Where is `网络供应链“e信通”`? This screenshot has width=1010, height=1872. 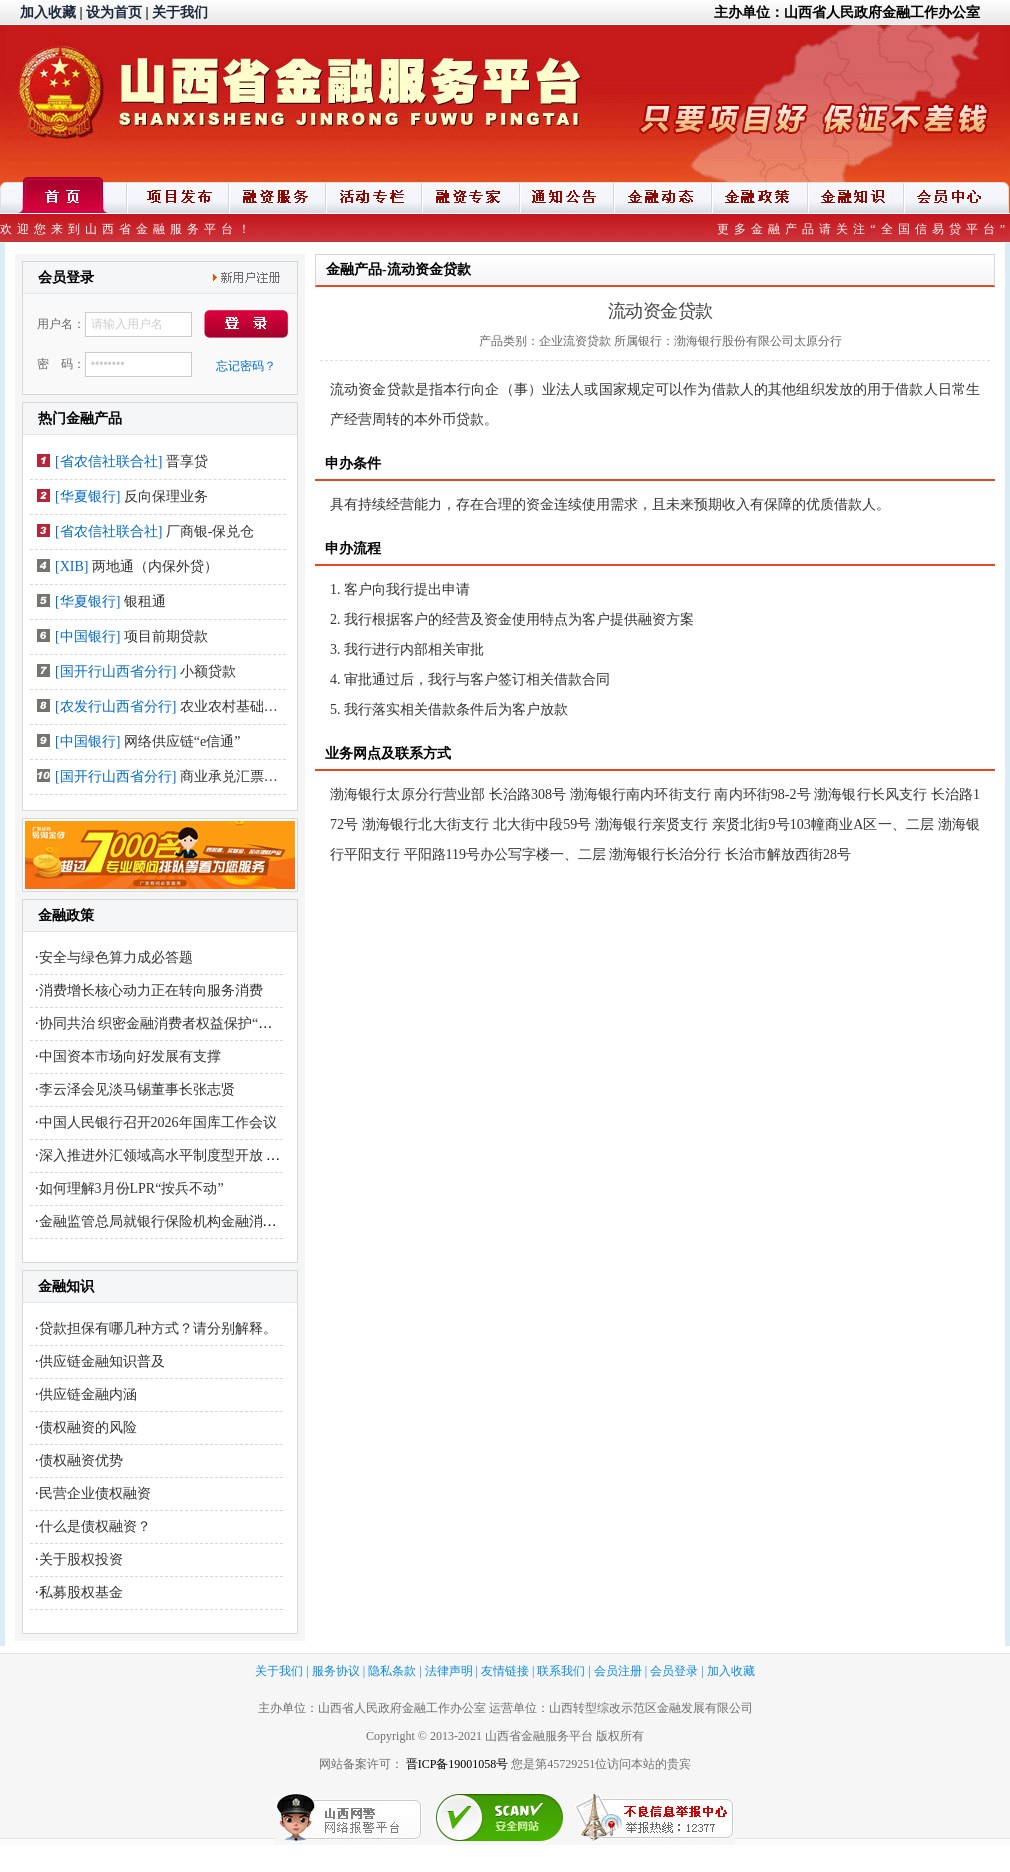
网络供应链“e信通” is located at coordinates (182, 741).